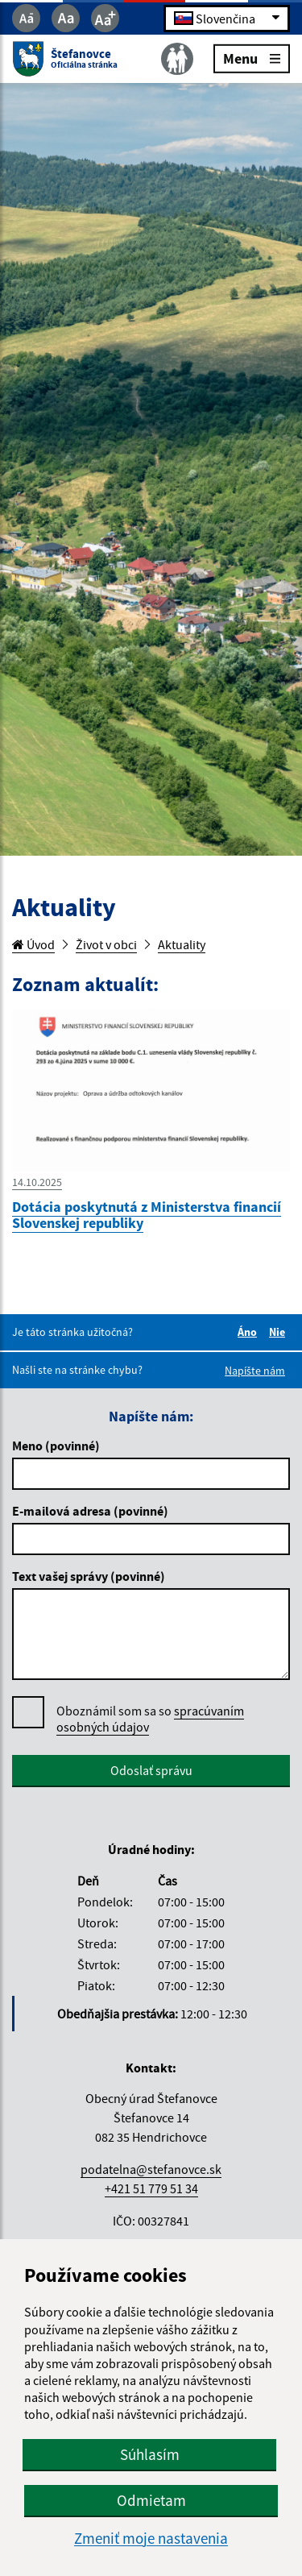  Describe the element at coordinates (250, 1332) in the screenshot. I see `Áno` at that location.